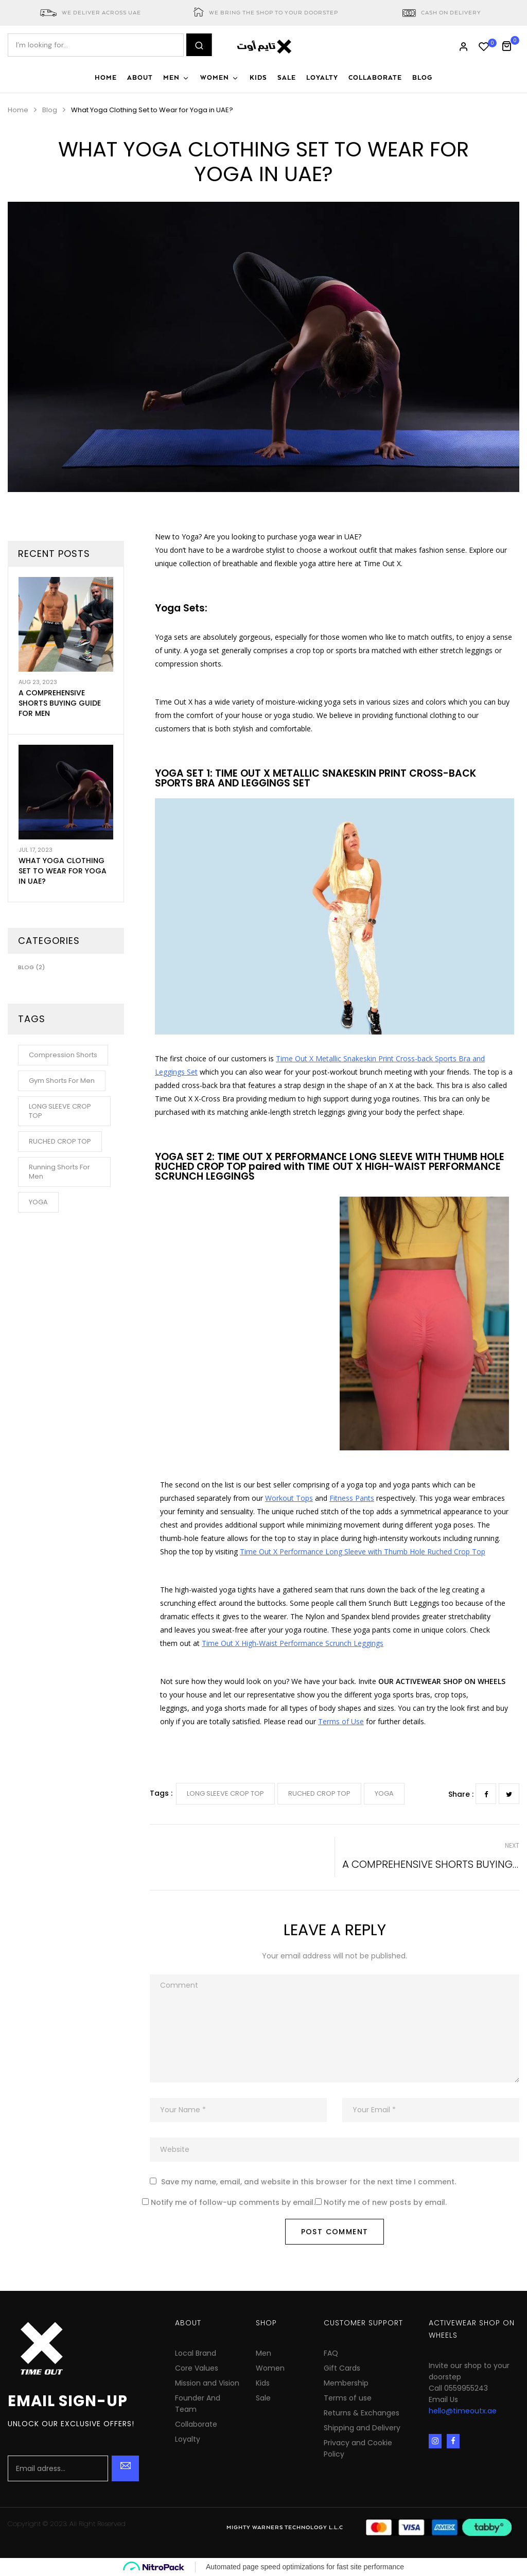 The height and width of the screenshot is (2576, 527). Describe the element at coordinates (319, 1793) in the screenshot. I see `RUCHED CROP TOP` at that location.